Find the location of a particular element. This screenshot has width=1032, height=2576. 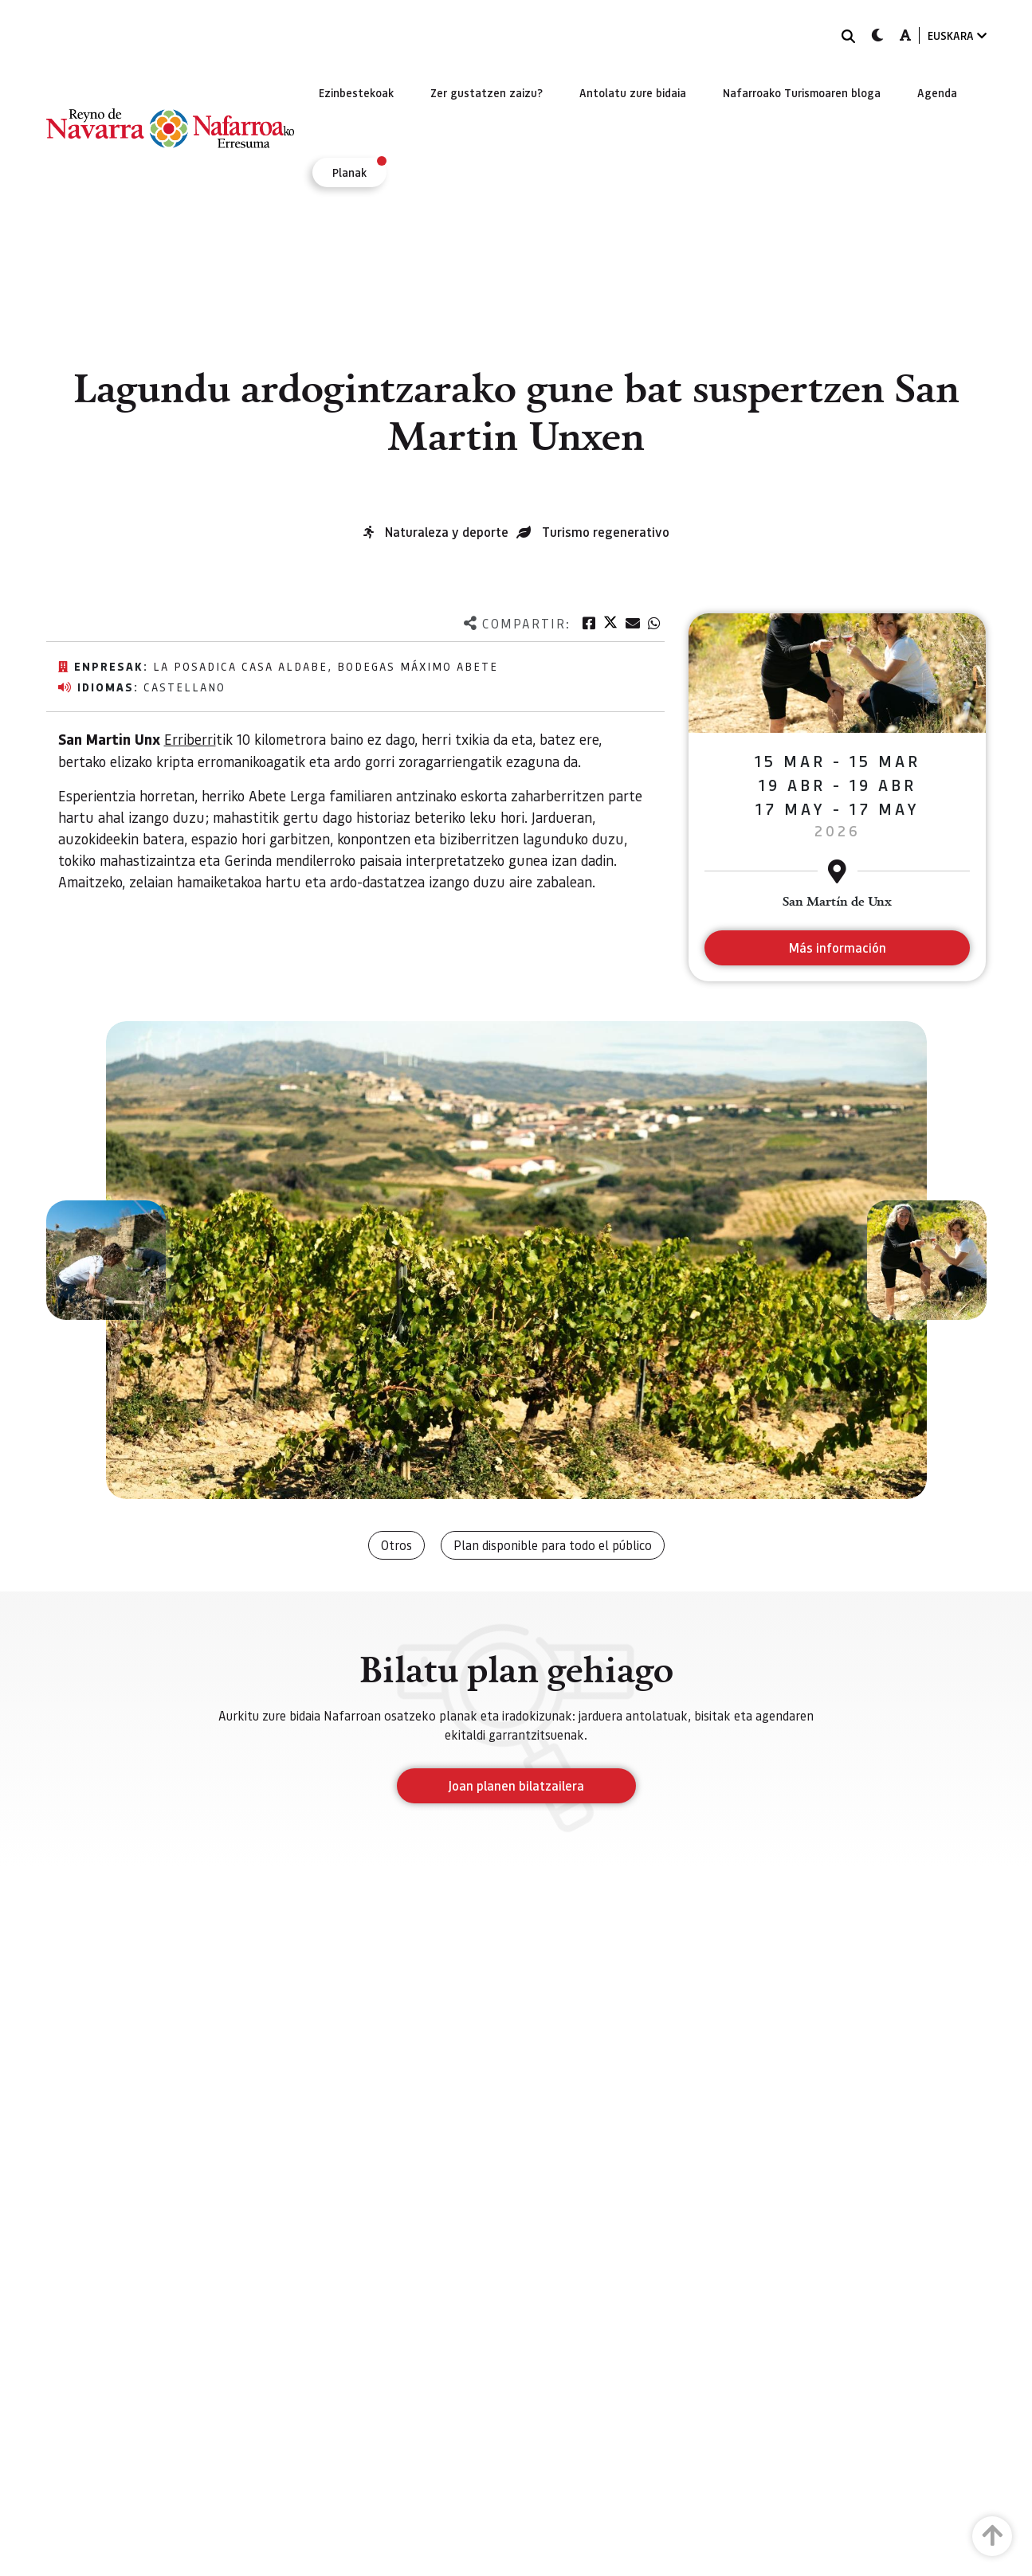

Erriberri is located at coordinates (190, 739).